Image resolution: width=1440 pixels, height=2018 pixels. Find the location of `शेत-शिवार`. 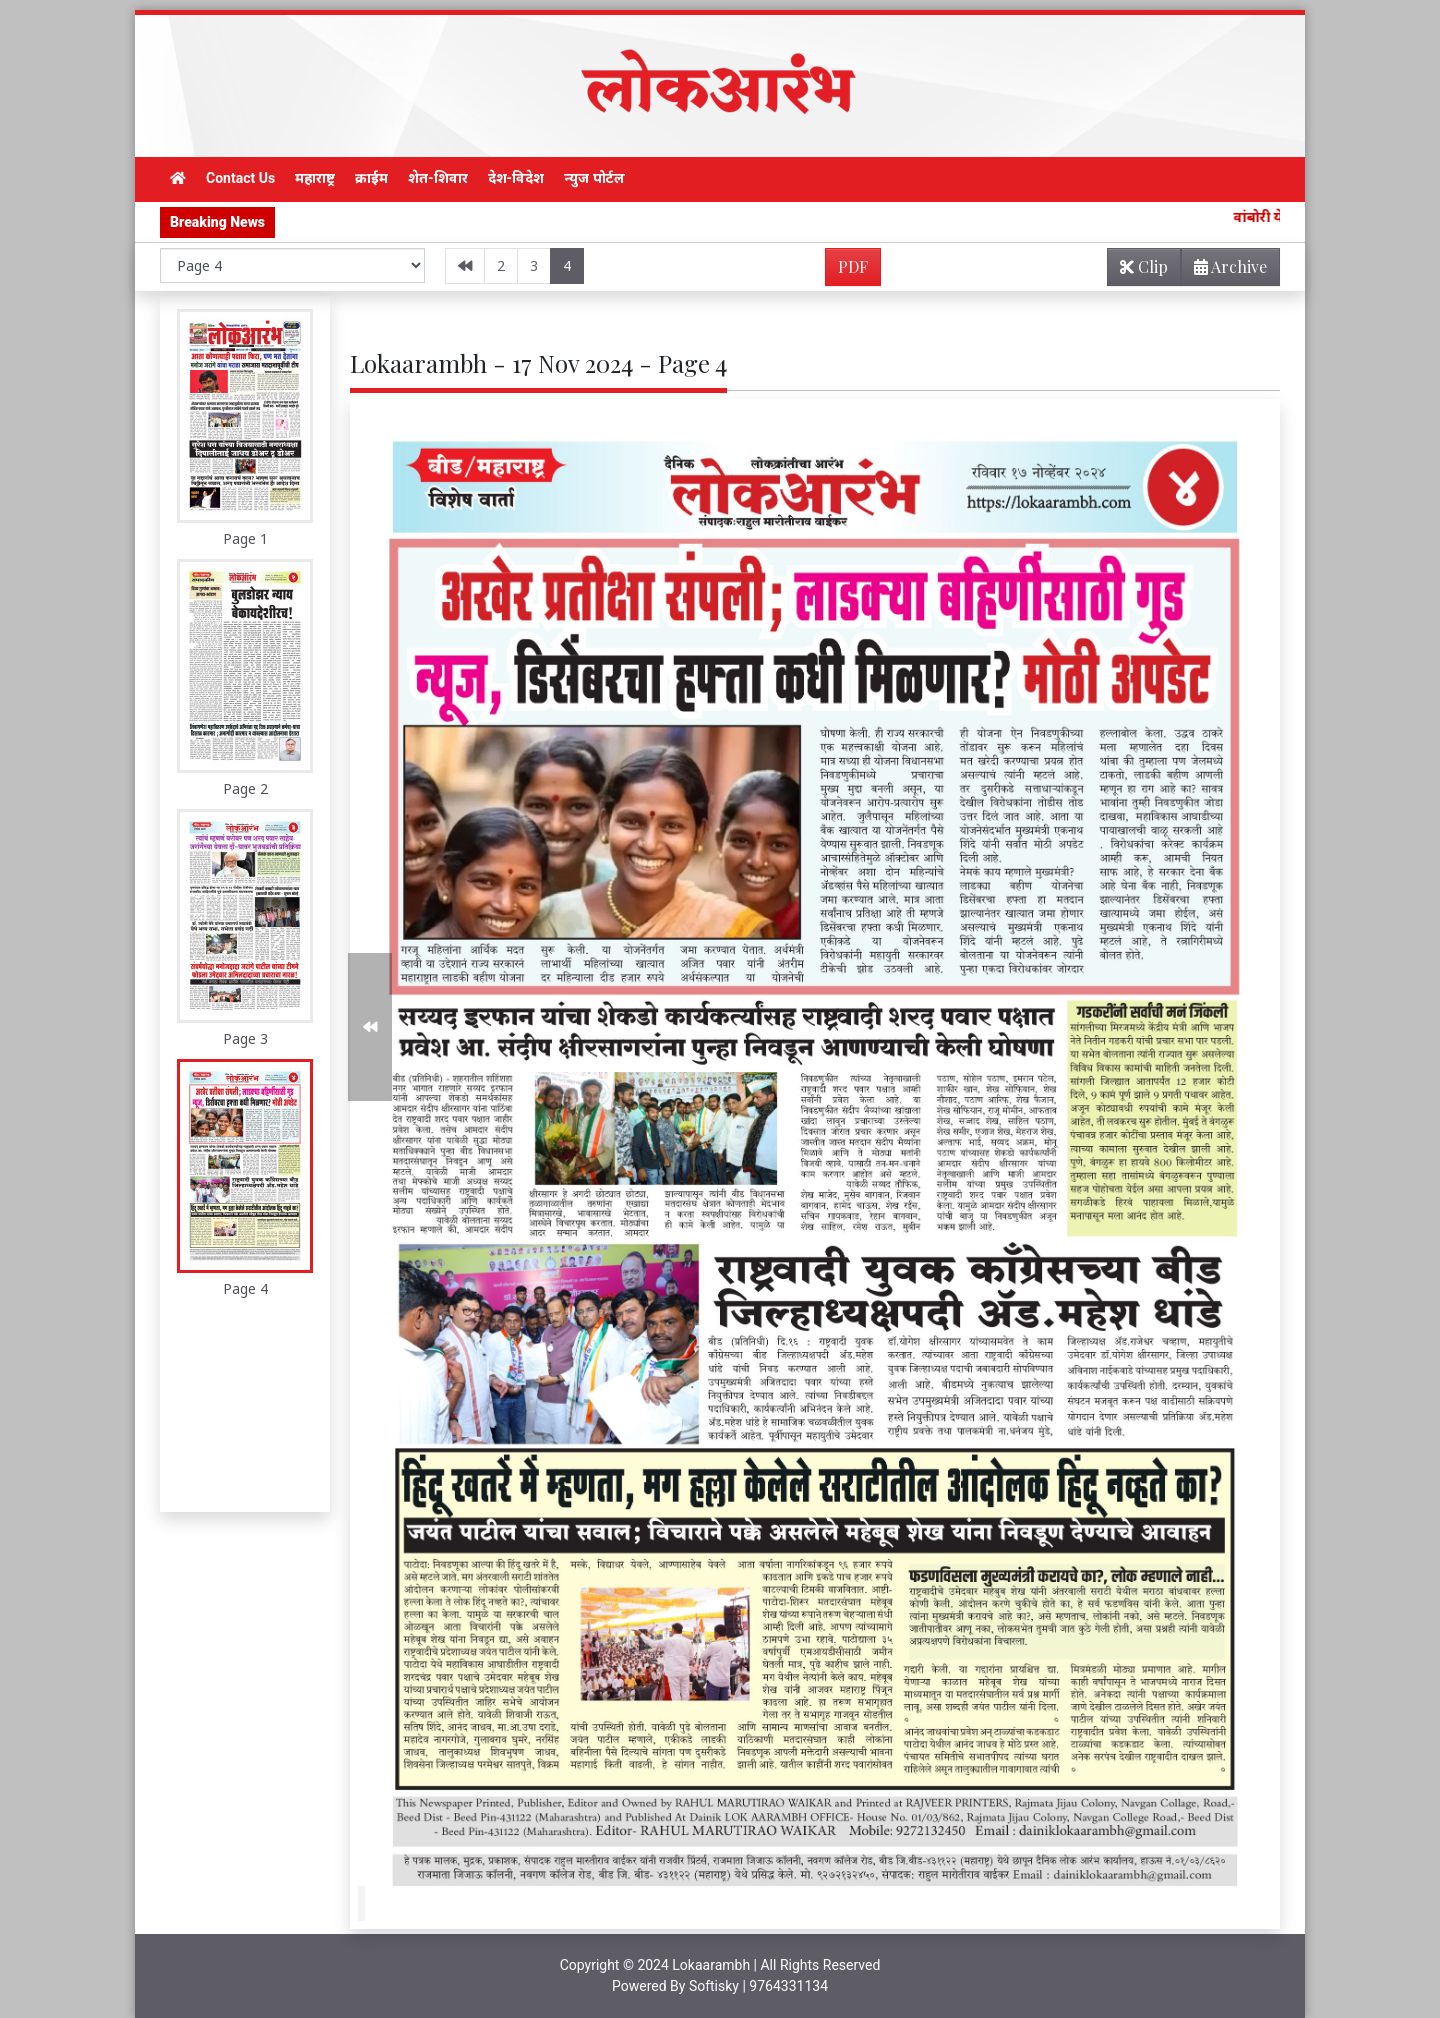

शेत-शिवार is located at coordinates (438, 178).